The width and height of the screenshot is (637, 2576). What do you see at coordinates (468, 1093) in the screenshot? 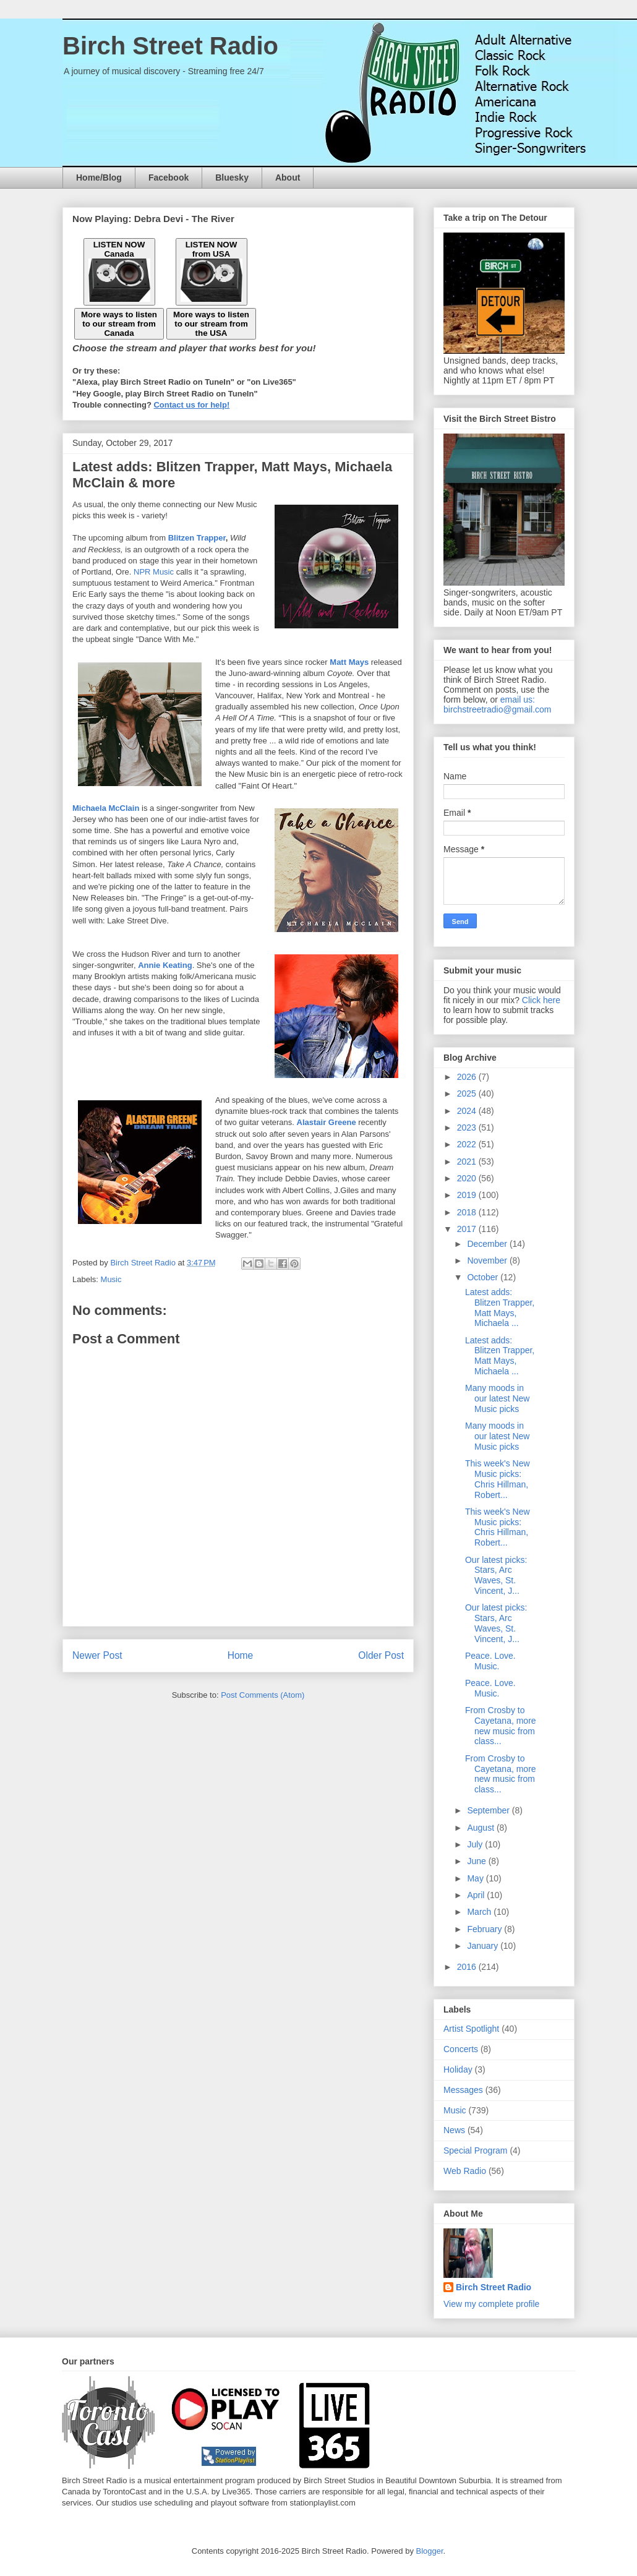
I see `2025` at bounding box center [468, 1093].